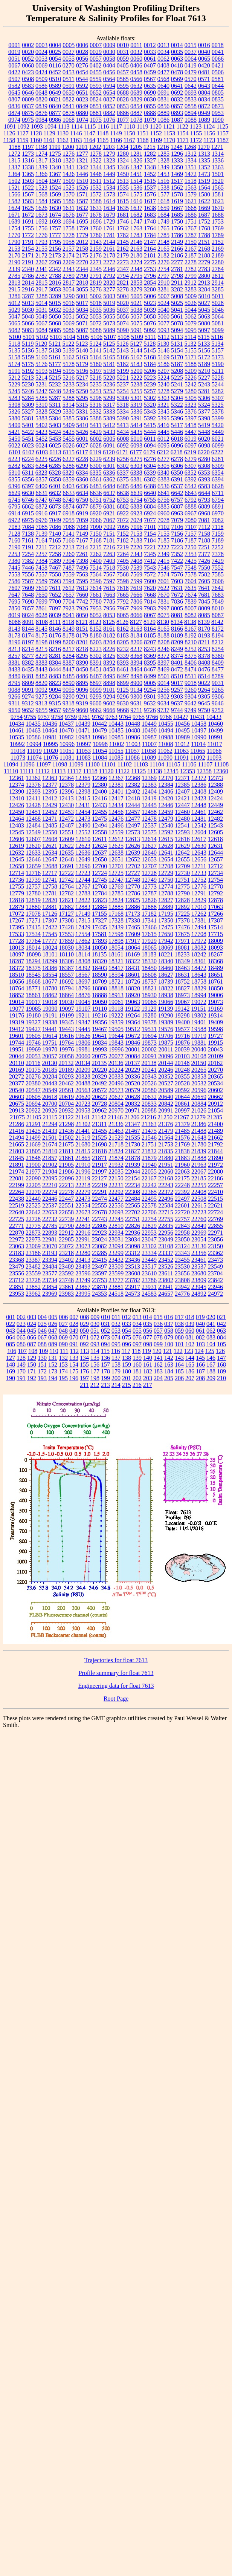  What do you see at coordinates (55, 194) in the screenshot?
I see `1569` at bounding box center [55, 194].